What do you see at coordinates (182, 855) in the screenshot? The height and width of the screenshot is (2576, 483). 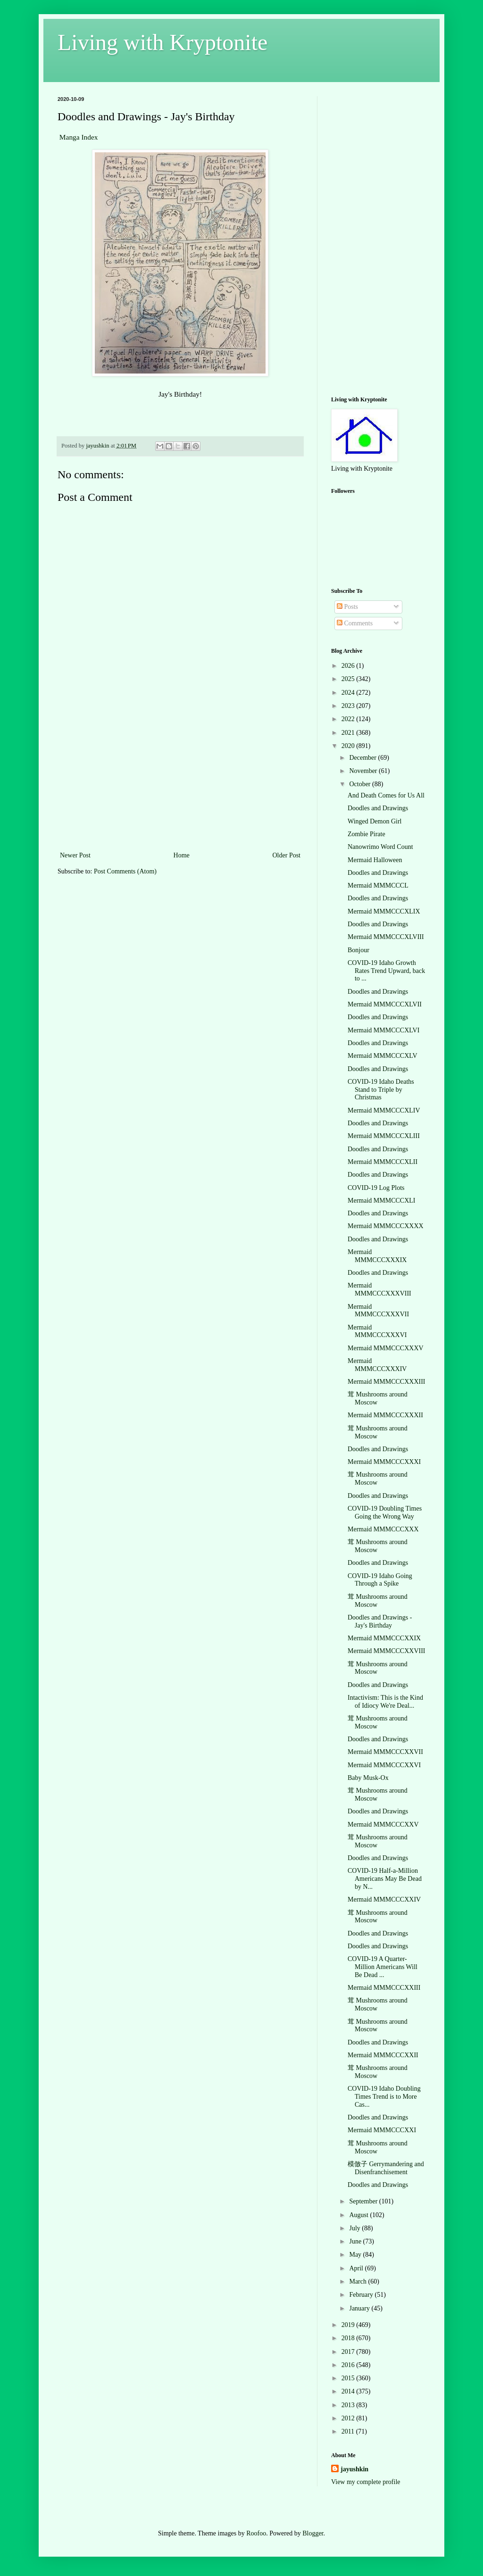 I see `Home` at bounding box center [182, 855].